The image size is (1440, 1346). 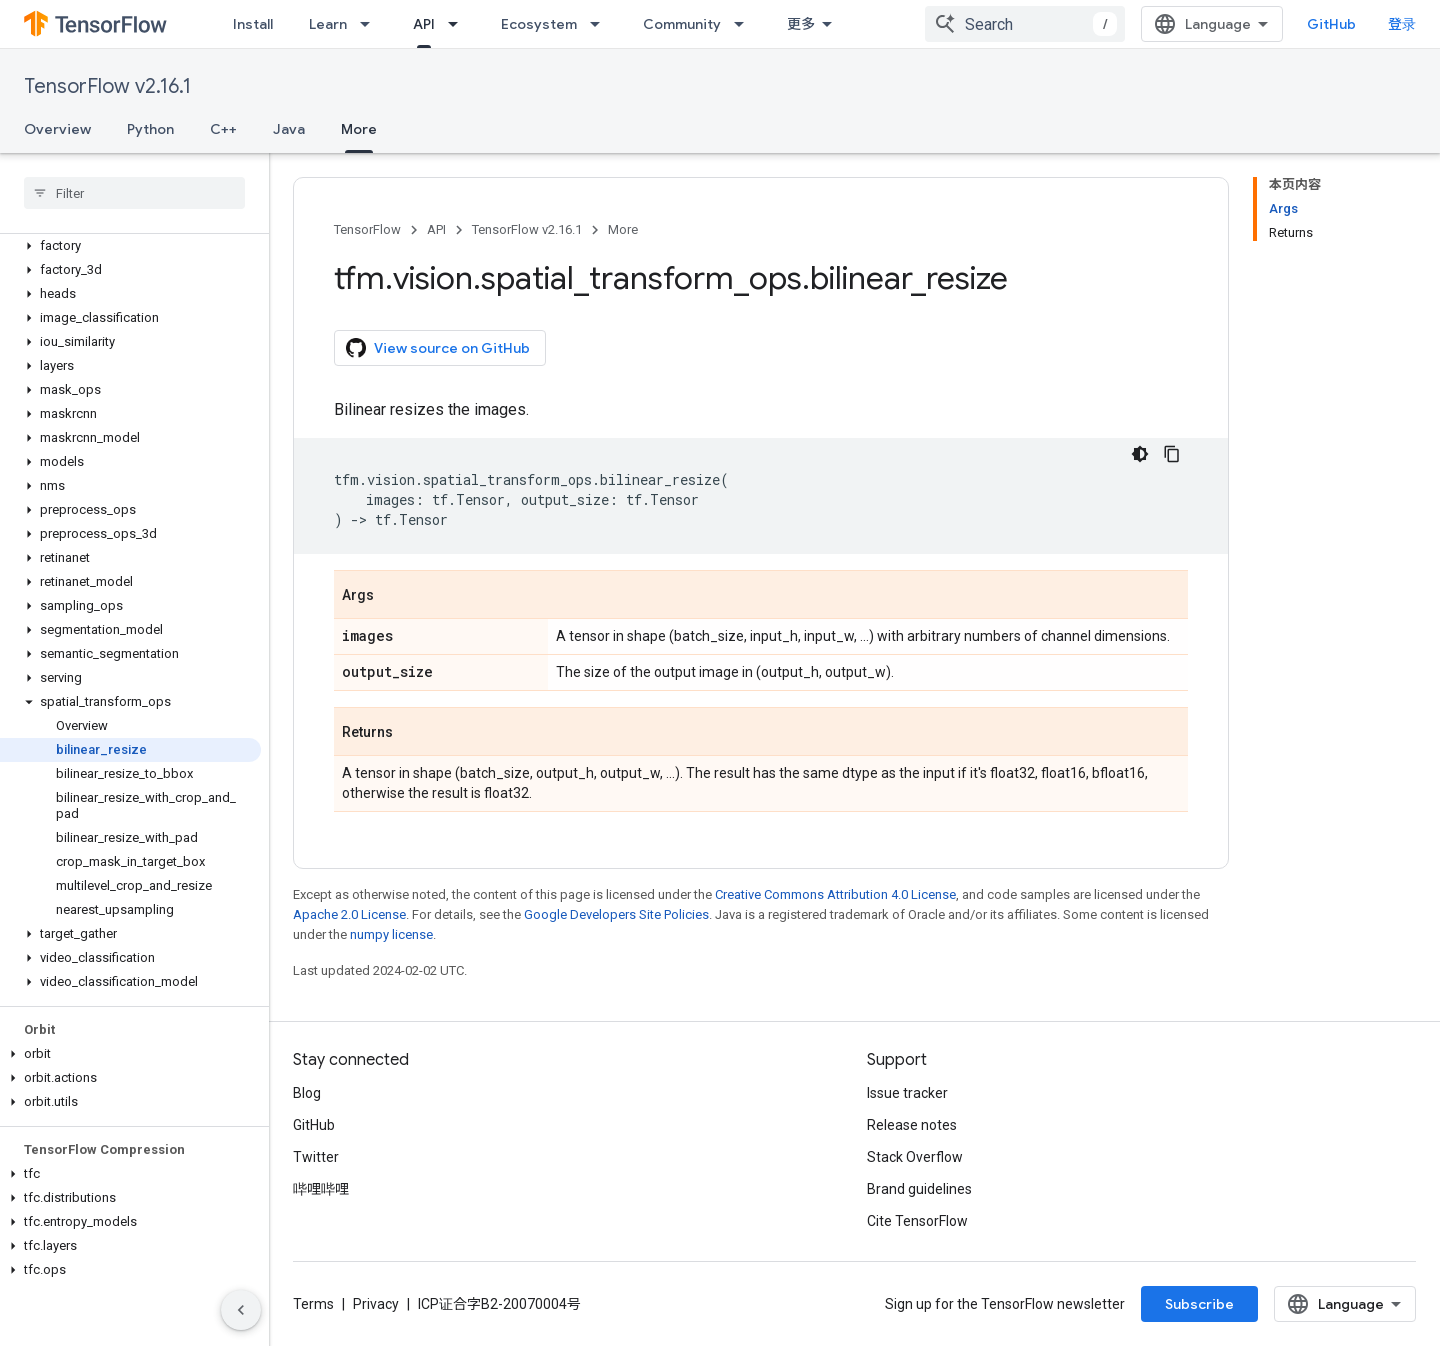 I want to click on Google Developers Site Policies, so click(x=616, y=914).